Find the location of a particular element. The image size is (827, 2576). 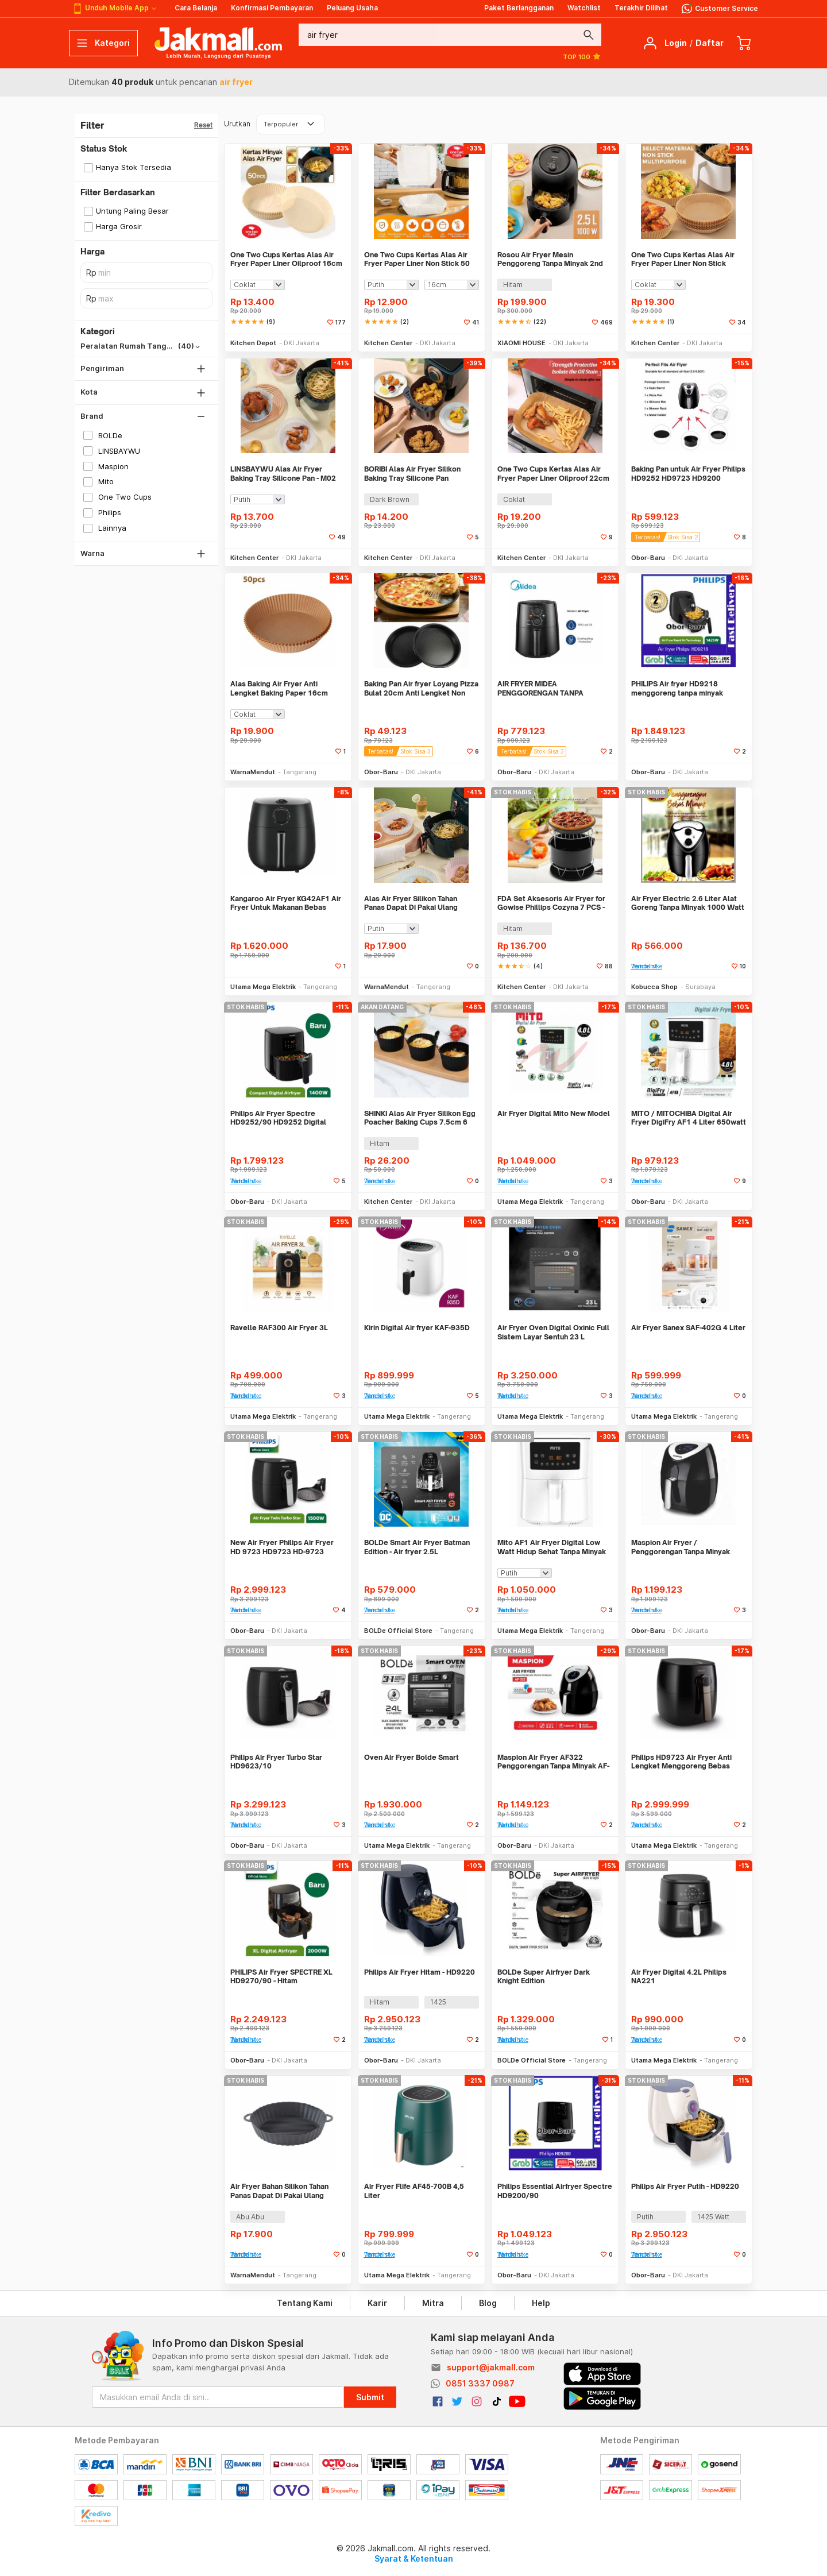

Kirin Digital Air fryer KAF-935D is located at coordinates (417, 1327).